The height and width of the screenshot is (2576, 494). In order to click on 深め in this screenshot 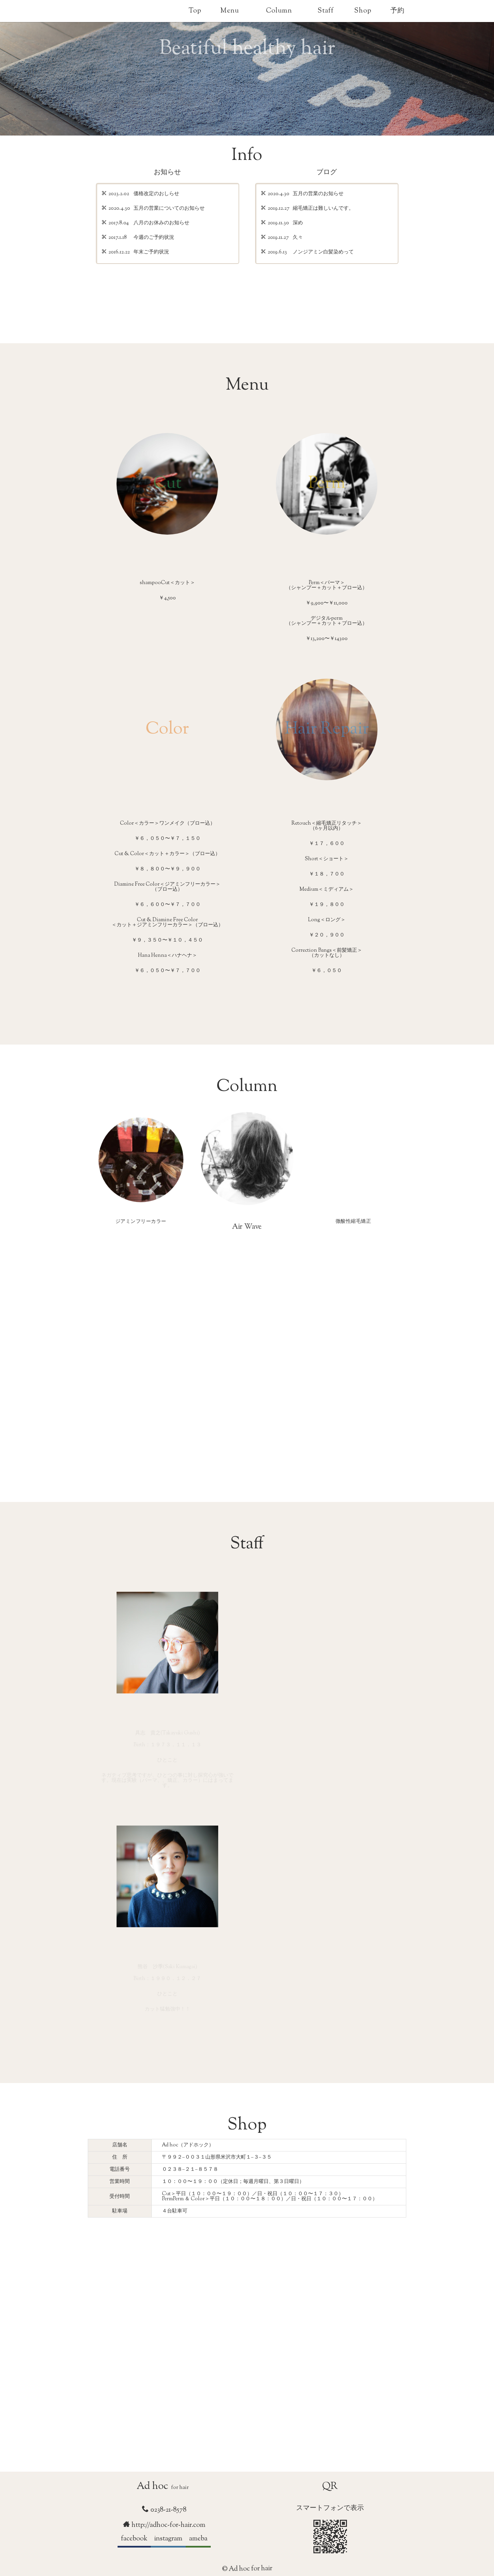, I will do `click(298, 224)`.